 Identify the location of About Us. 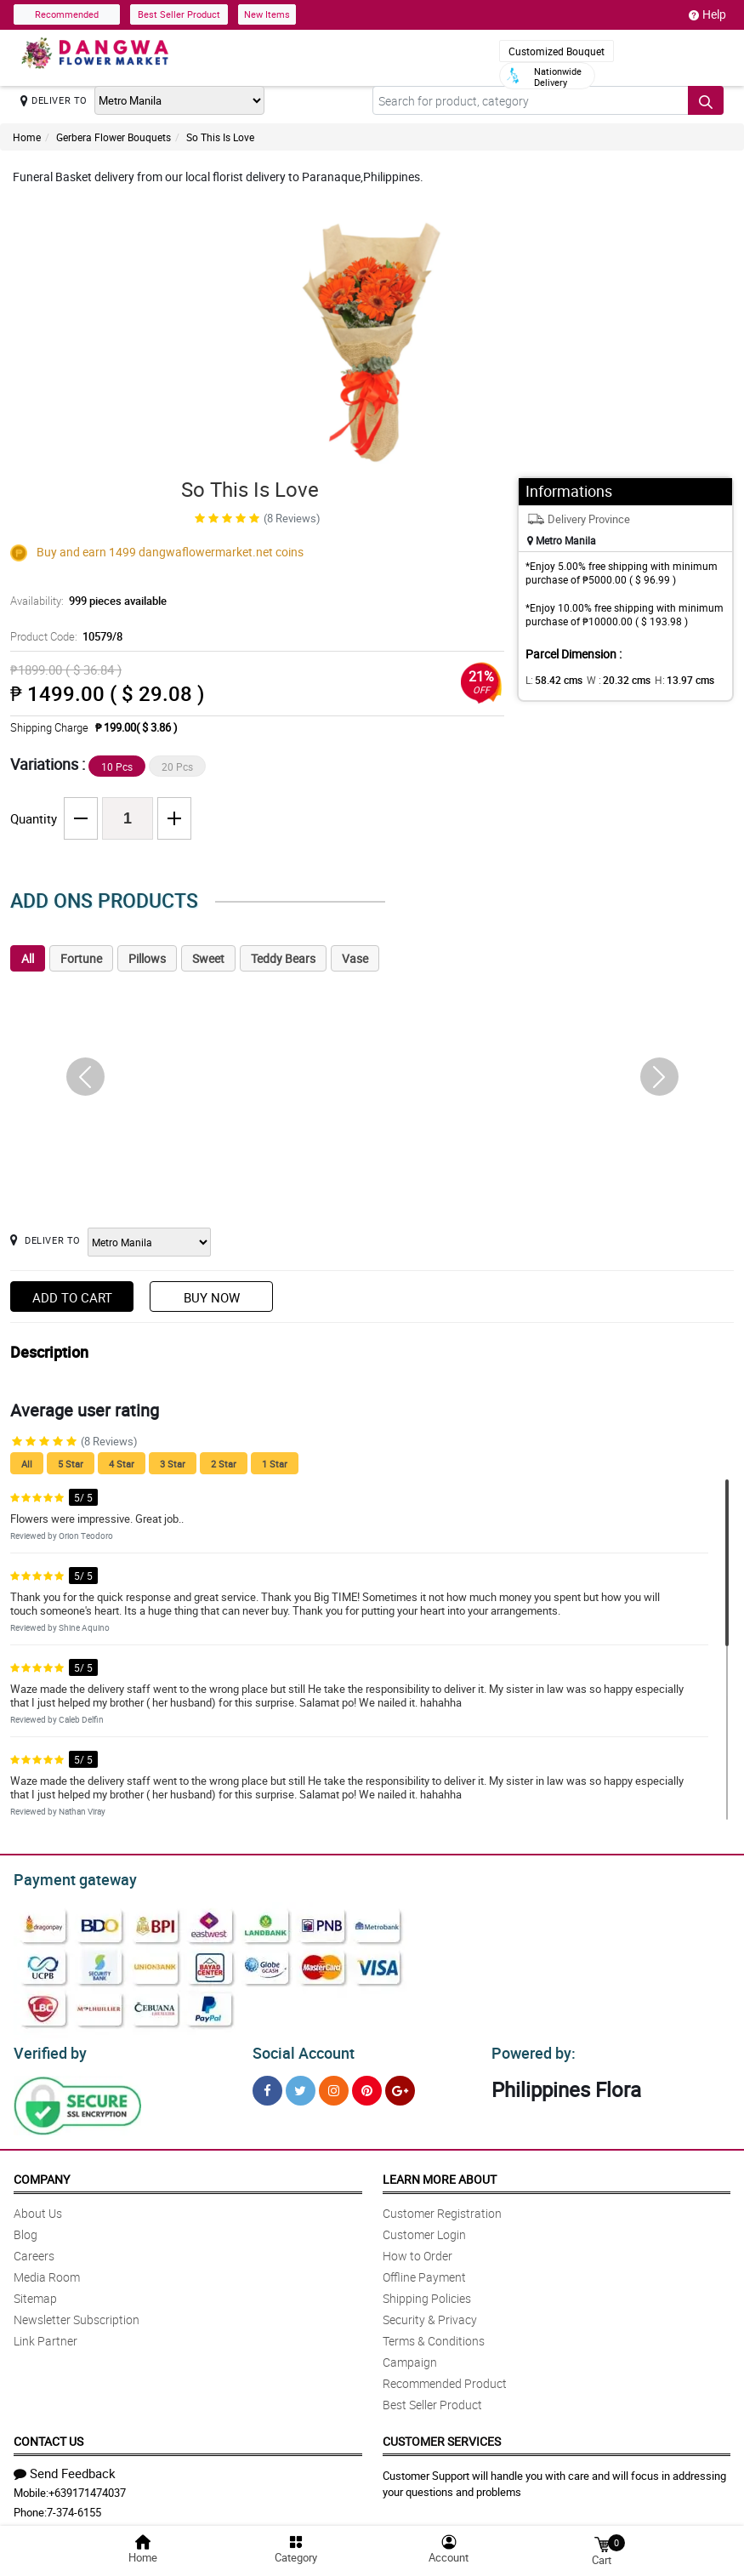
(38, 2208).